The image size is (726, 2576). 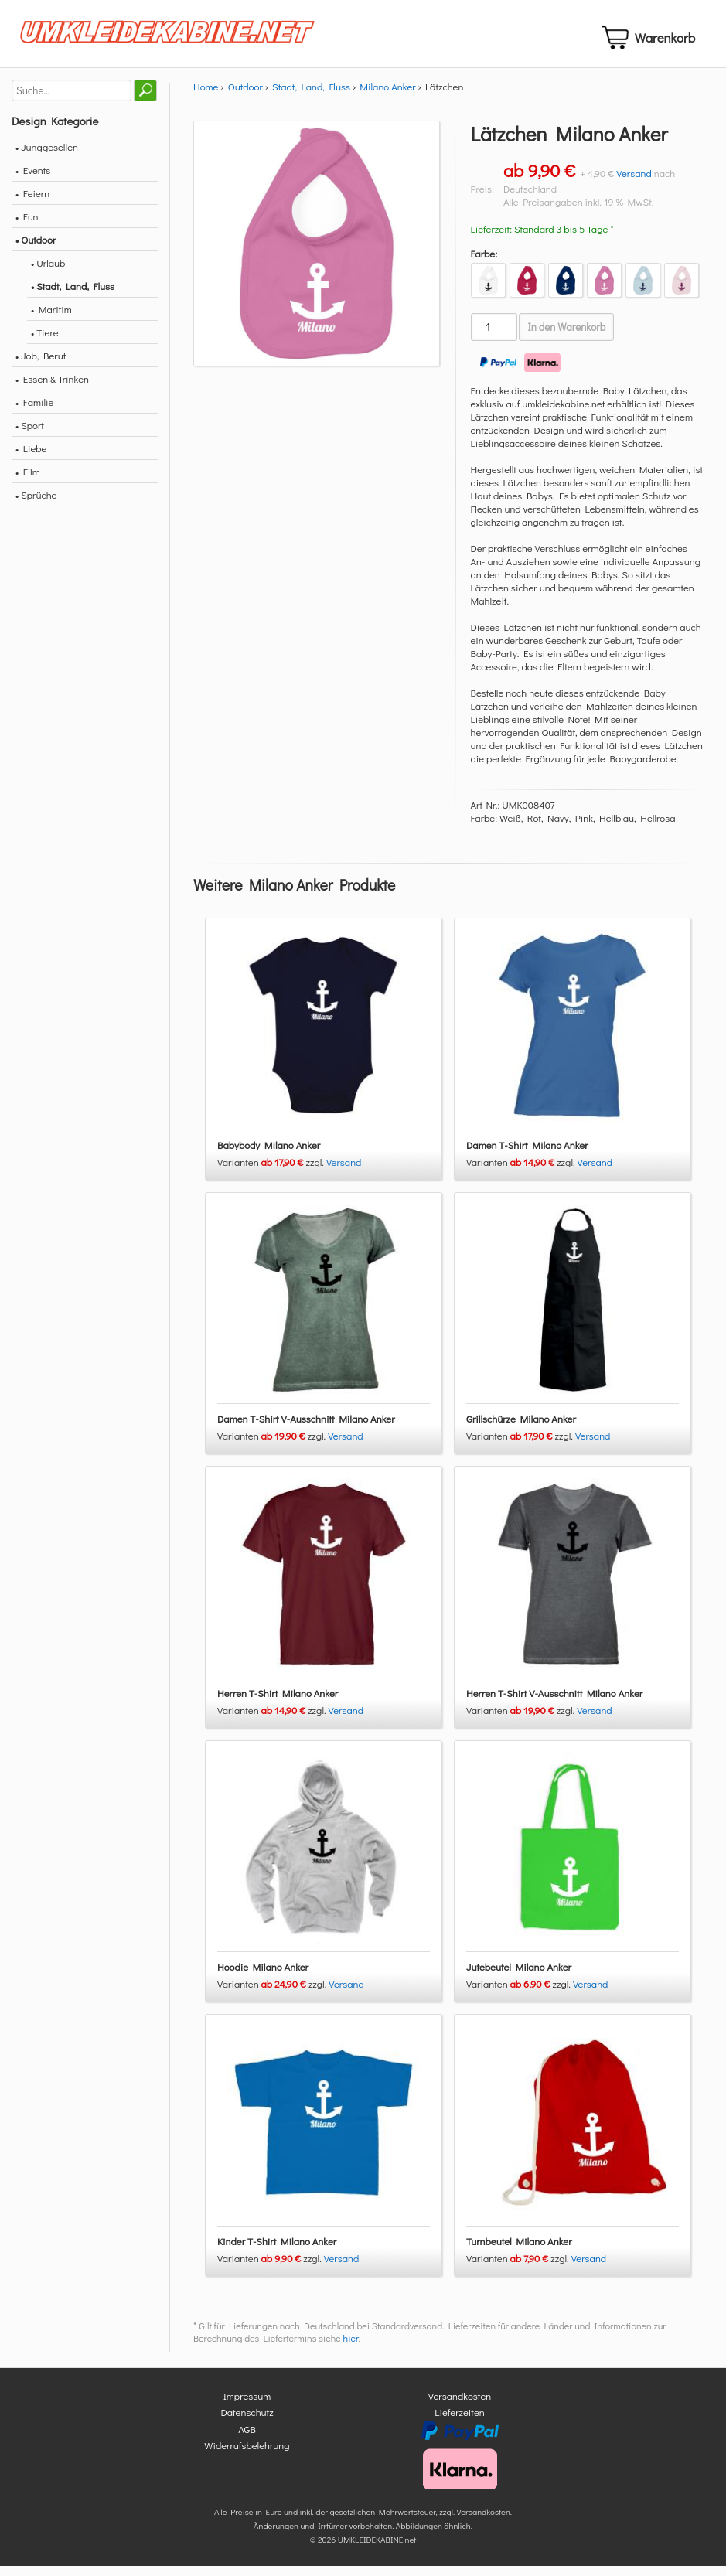 What do you see at coordinates (46, 155) in the screenshot?
I see `• Junggesellen` at bounding box center [46, 155].